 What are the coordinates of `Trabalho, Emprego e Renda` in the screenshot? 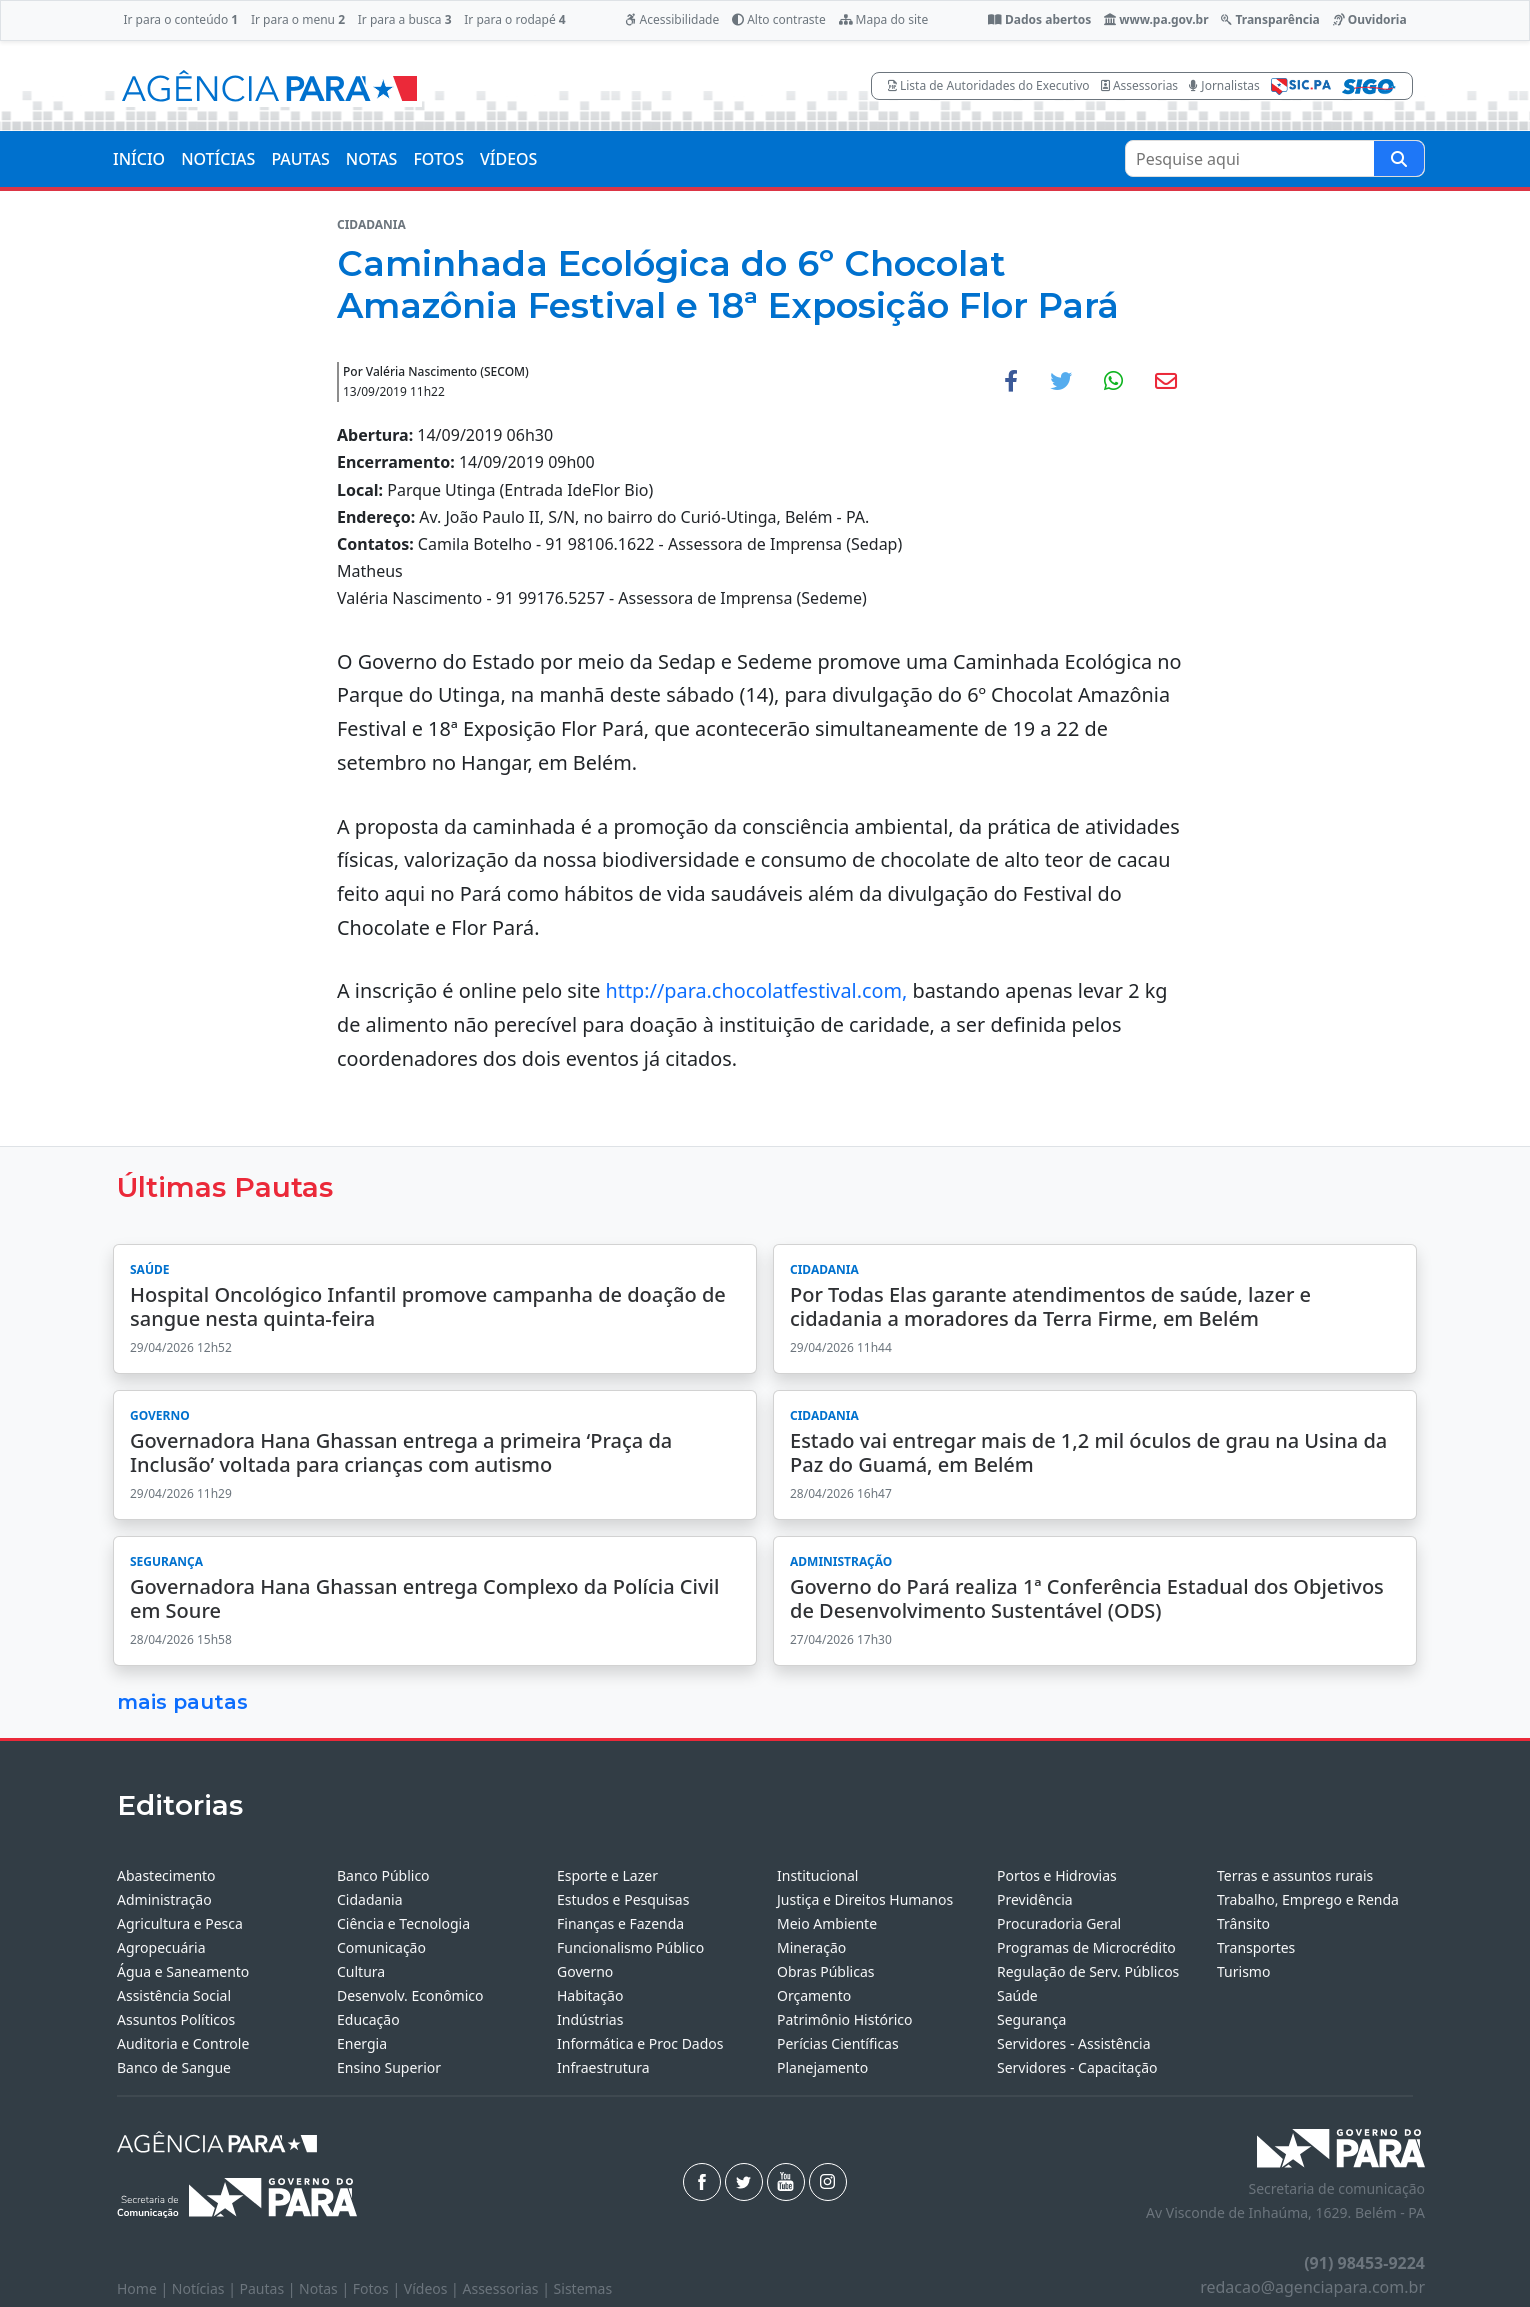 It's located at (1308, 1899).